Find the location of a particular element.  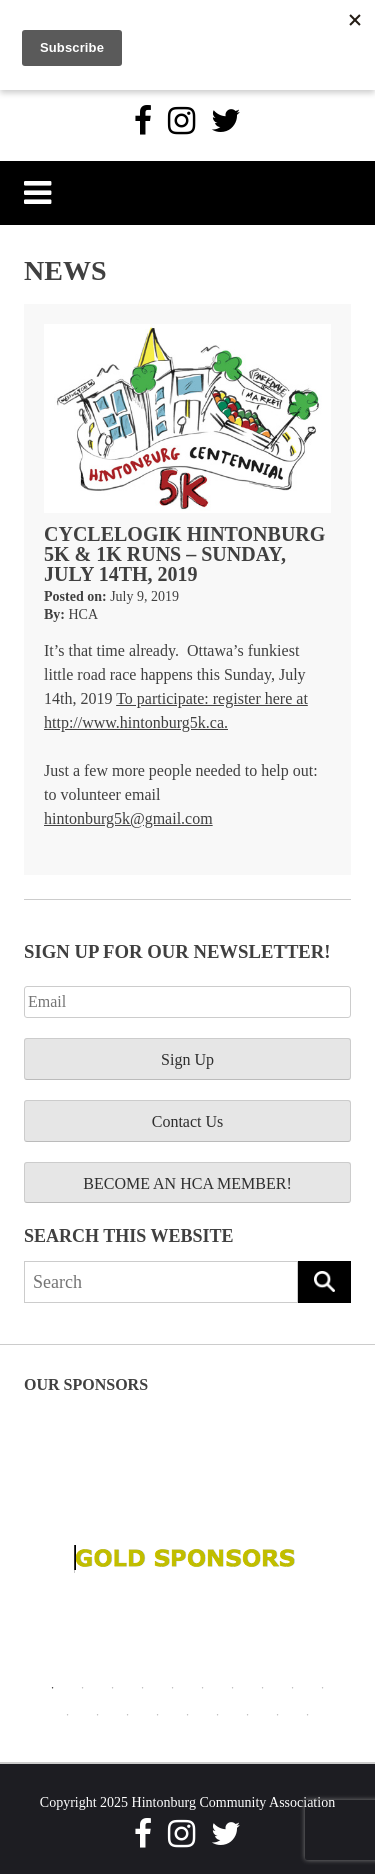

18 [tab] is located at coordinates (278, 1715).